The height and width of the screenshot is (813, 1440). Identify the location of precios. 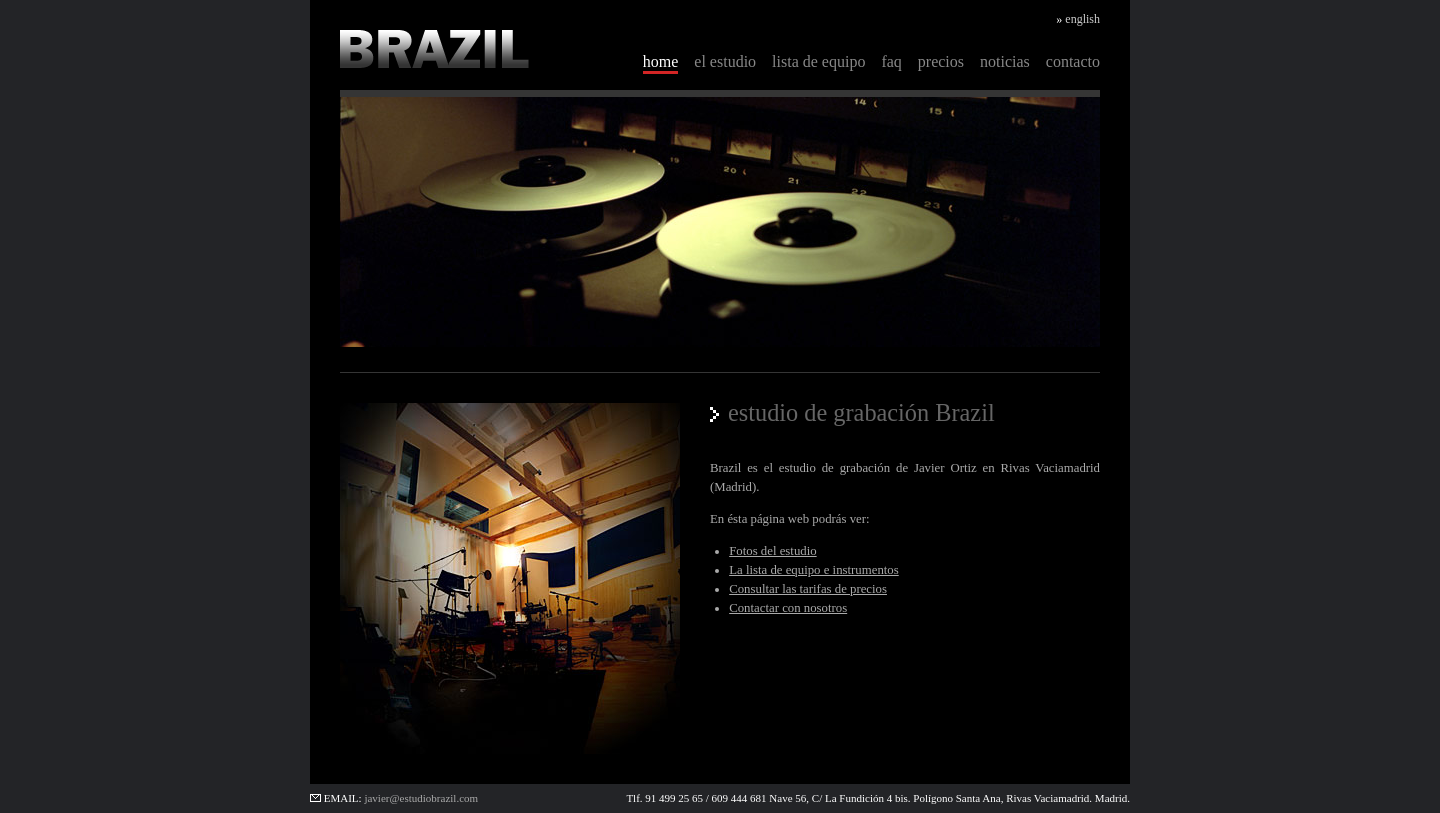
(941, 61).